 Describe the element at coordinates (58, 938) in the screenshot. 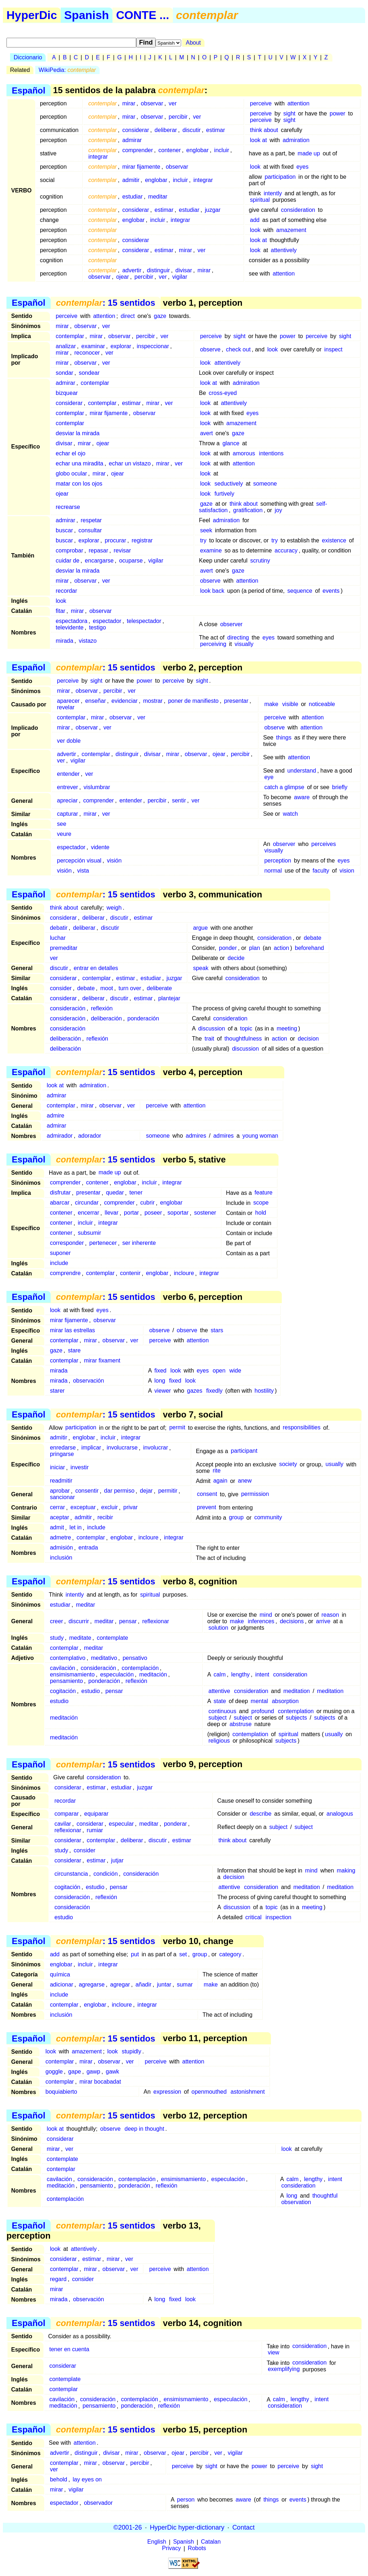

I see `luchar` at that location.